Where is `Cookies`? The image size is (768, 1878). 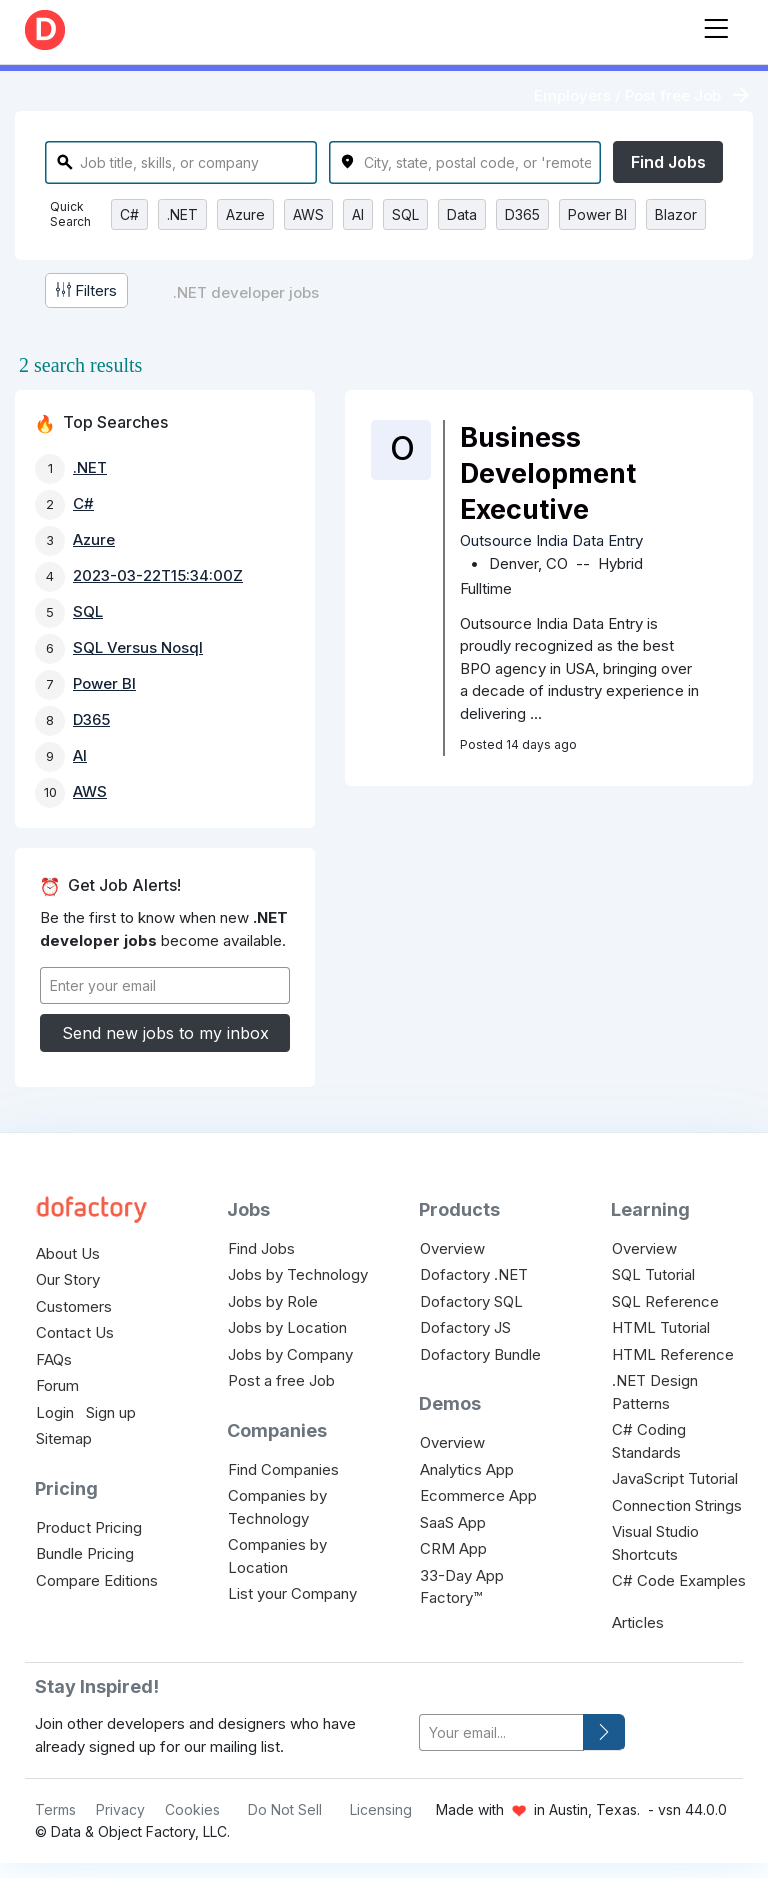 Cookies is located at coordinates (192, 1809).